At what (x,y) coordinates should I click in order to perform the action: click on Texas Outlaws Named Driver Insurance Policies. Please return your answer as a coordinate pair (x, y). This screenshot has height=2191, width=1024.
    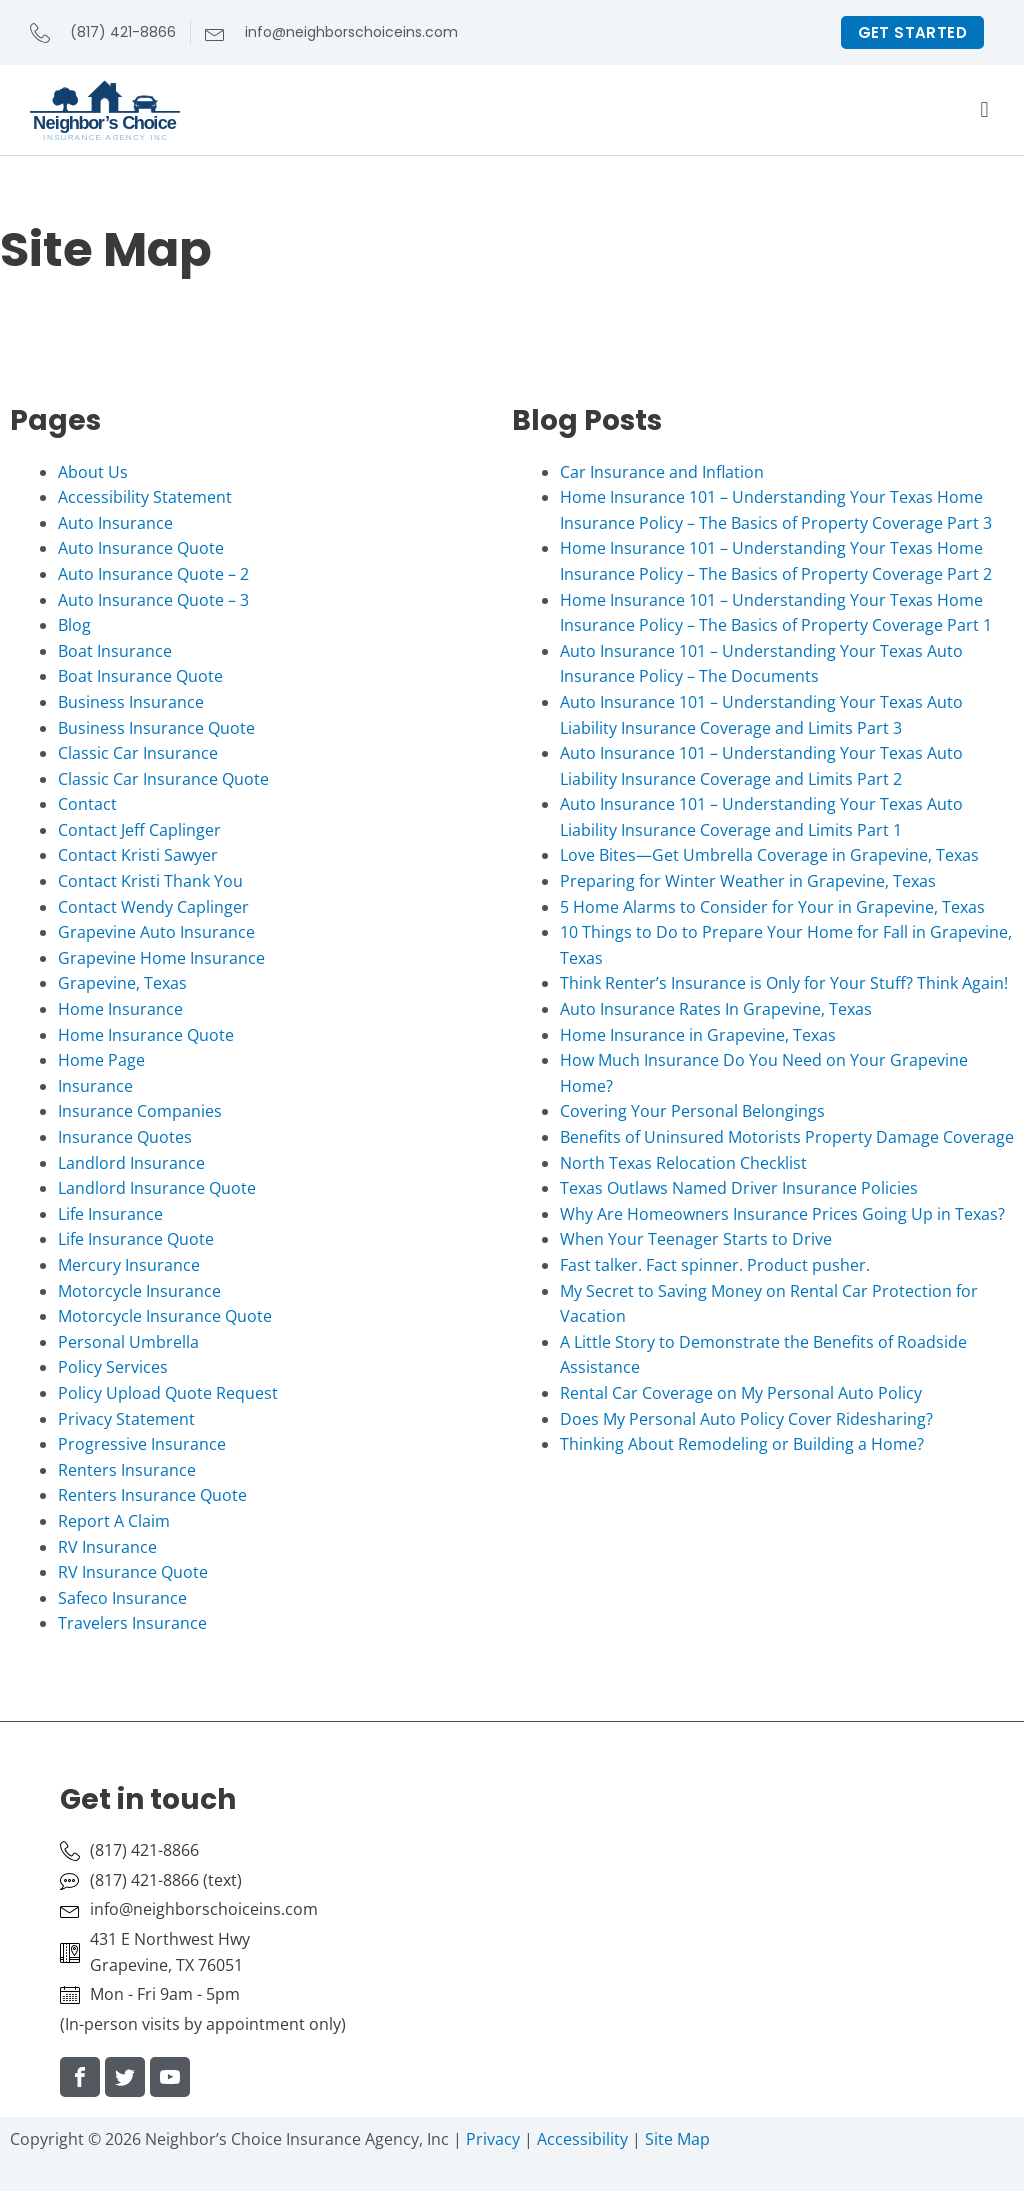
    Looking at the image, I should click on (739, 1188).